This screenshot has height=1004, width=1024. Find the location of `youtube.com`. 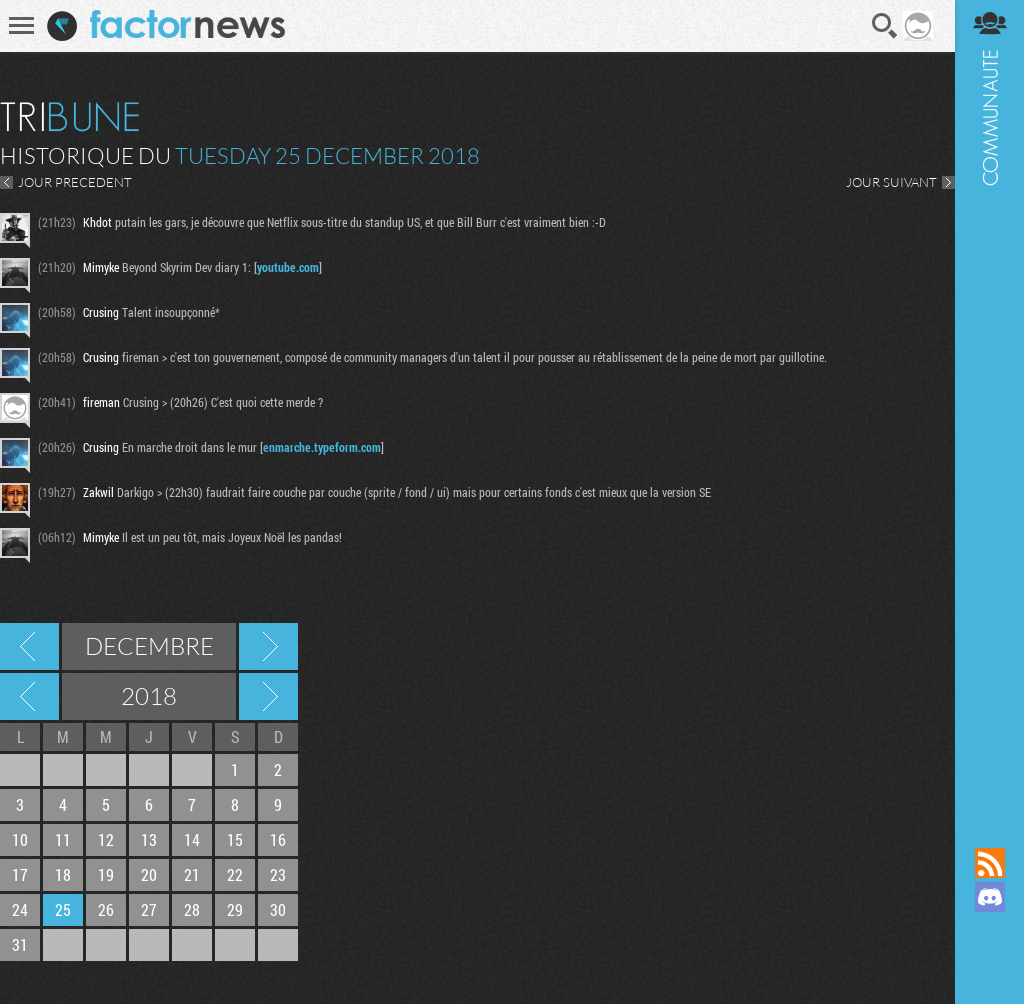

youtube.com is located at coordinates (288, 267).